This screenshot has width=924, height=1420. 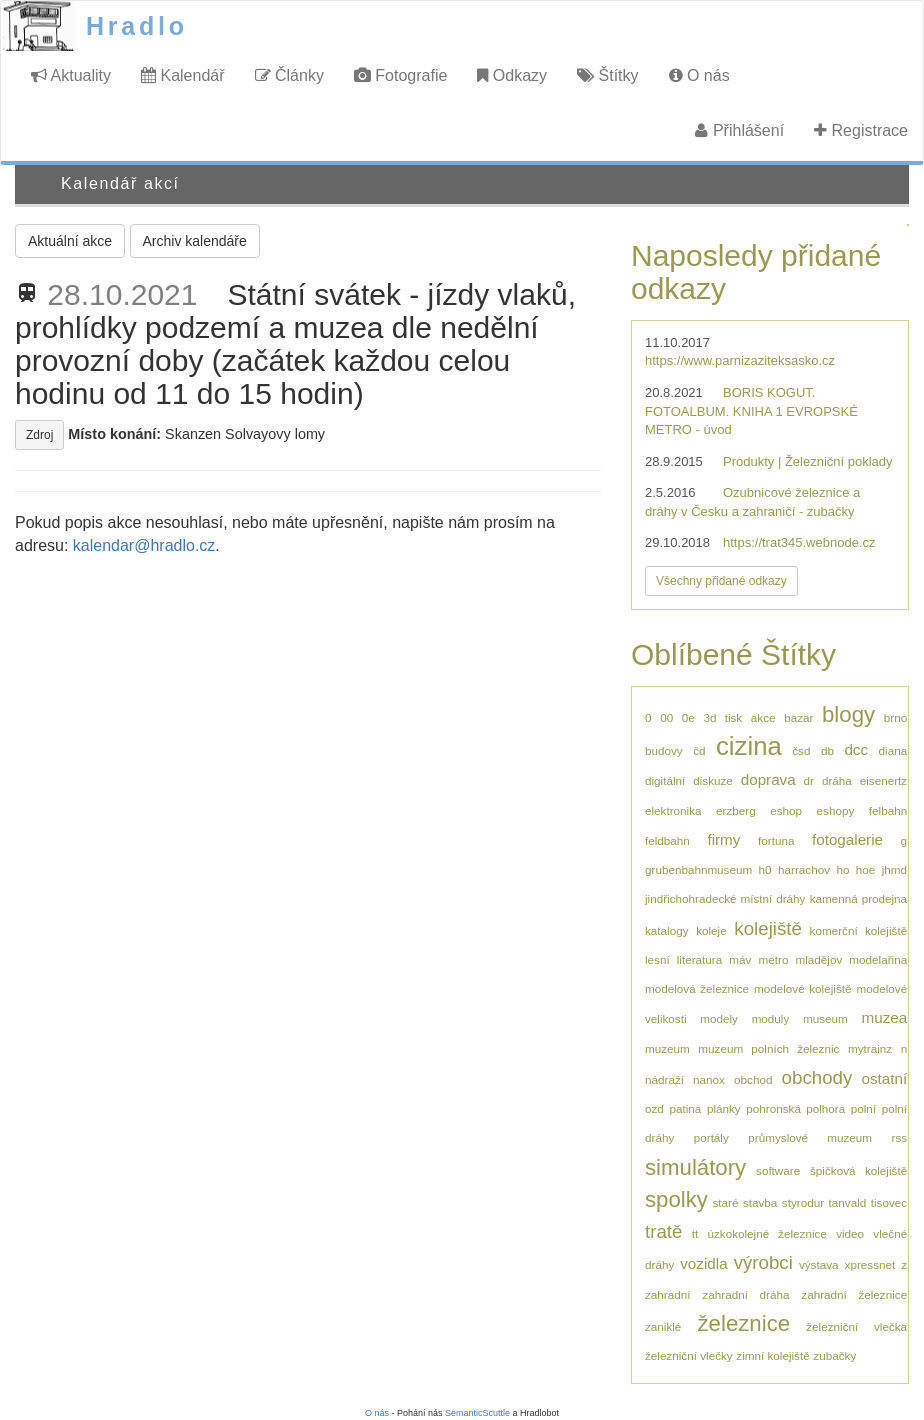 I want to click on blogy, so click(x=848, y=714).